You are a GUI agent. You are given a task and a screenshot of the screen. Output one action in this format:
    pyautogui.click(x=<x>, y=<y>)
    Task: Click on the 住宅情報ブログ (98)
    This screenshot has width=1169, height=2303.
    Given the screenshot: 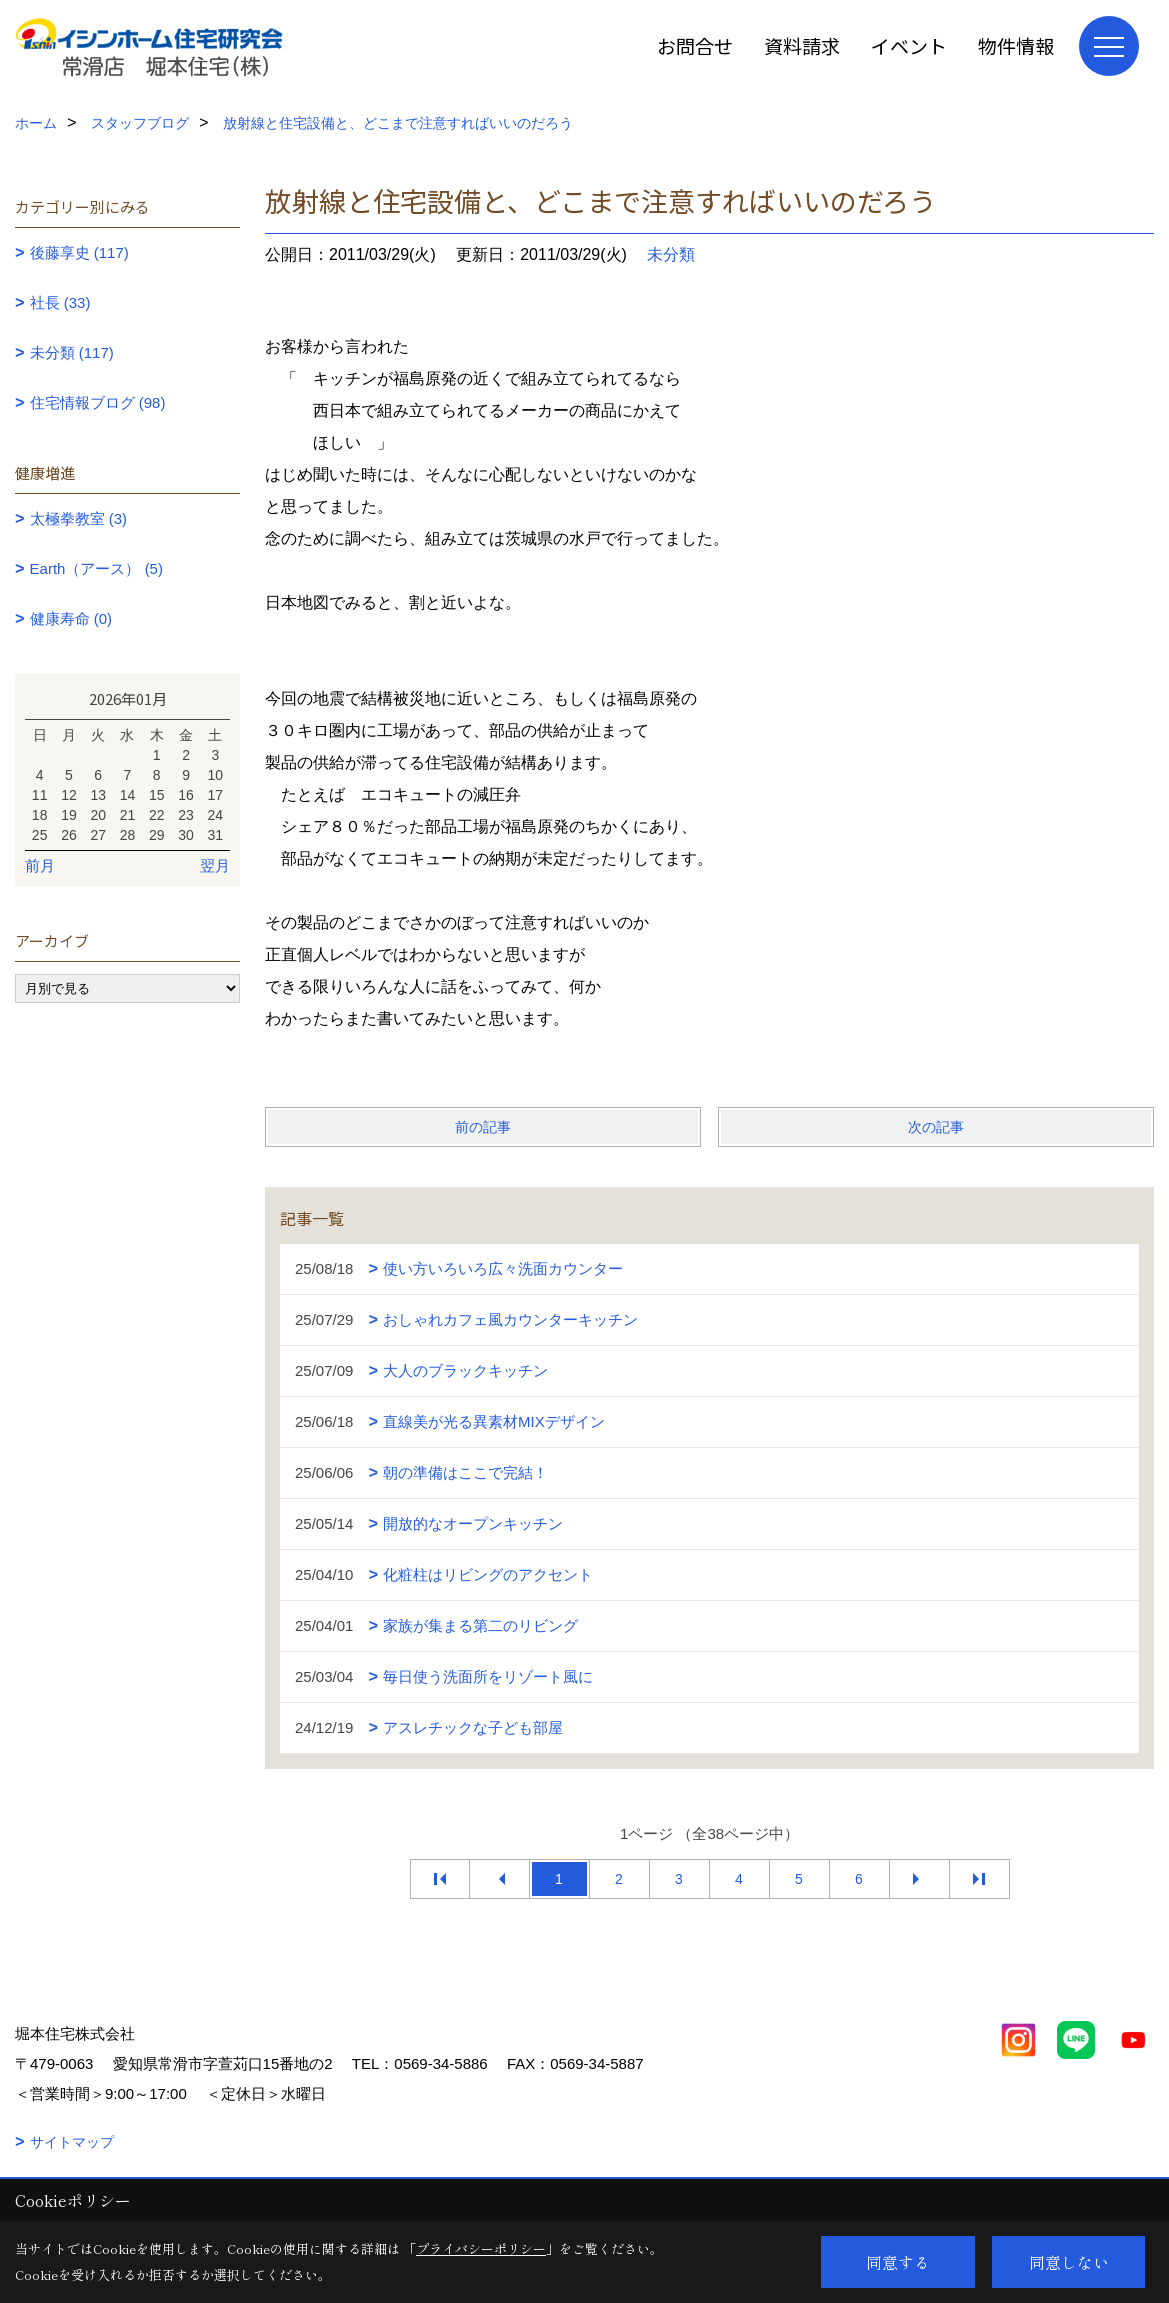 What is the action you would take?
    pyautogui.click(x=98, y=402)
    